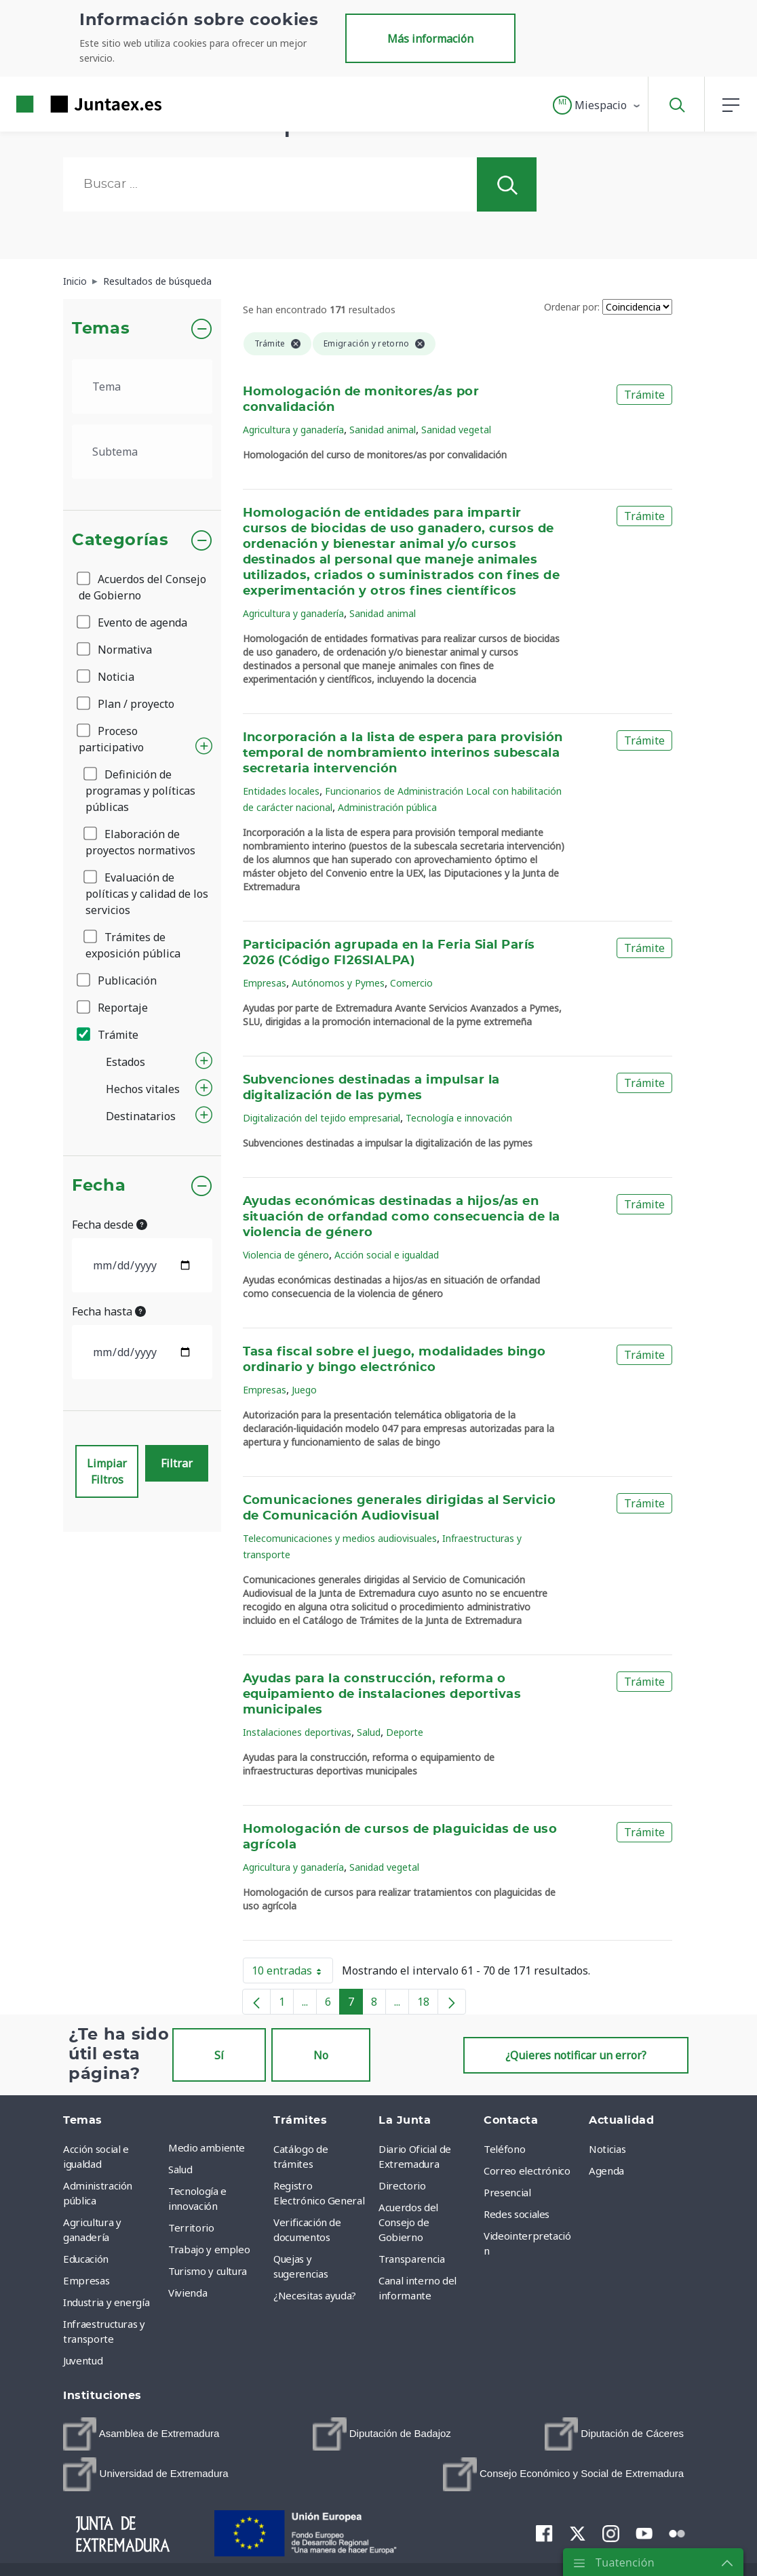 This screenshot has height=2576, width=757. Describe the element at coordinates (314, 2295) in the screenshot. I see `¿Necesitas ayuda? [menuitem]` at that location.